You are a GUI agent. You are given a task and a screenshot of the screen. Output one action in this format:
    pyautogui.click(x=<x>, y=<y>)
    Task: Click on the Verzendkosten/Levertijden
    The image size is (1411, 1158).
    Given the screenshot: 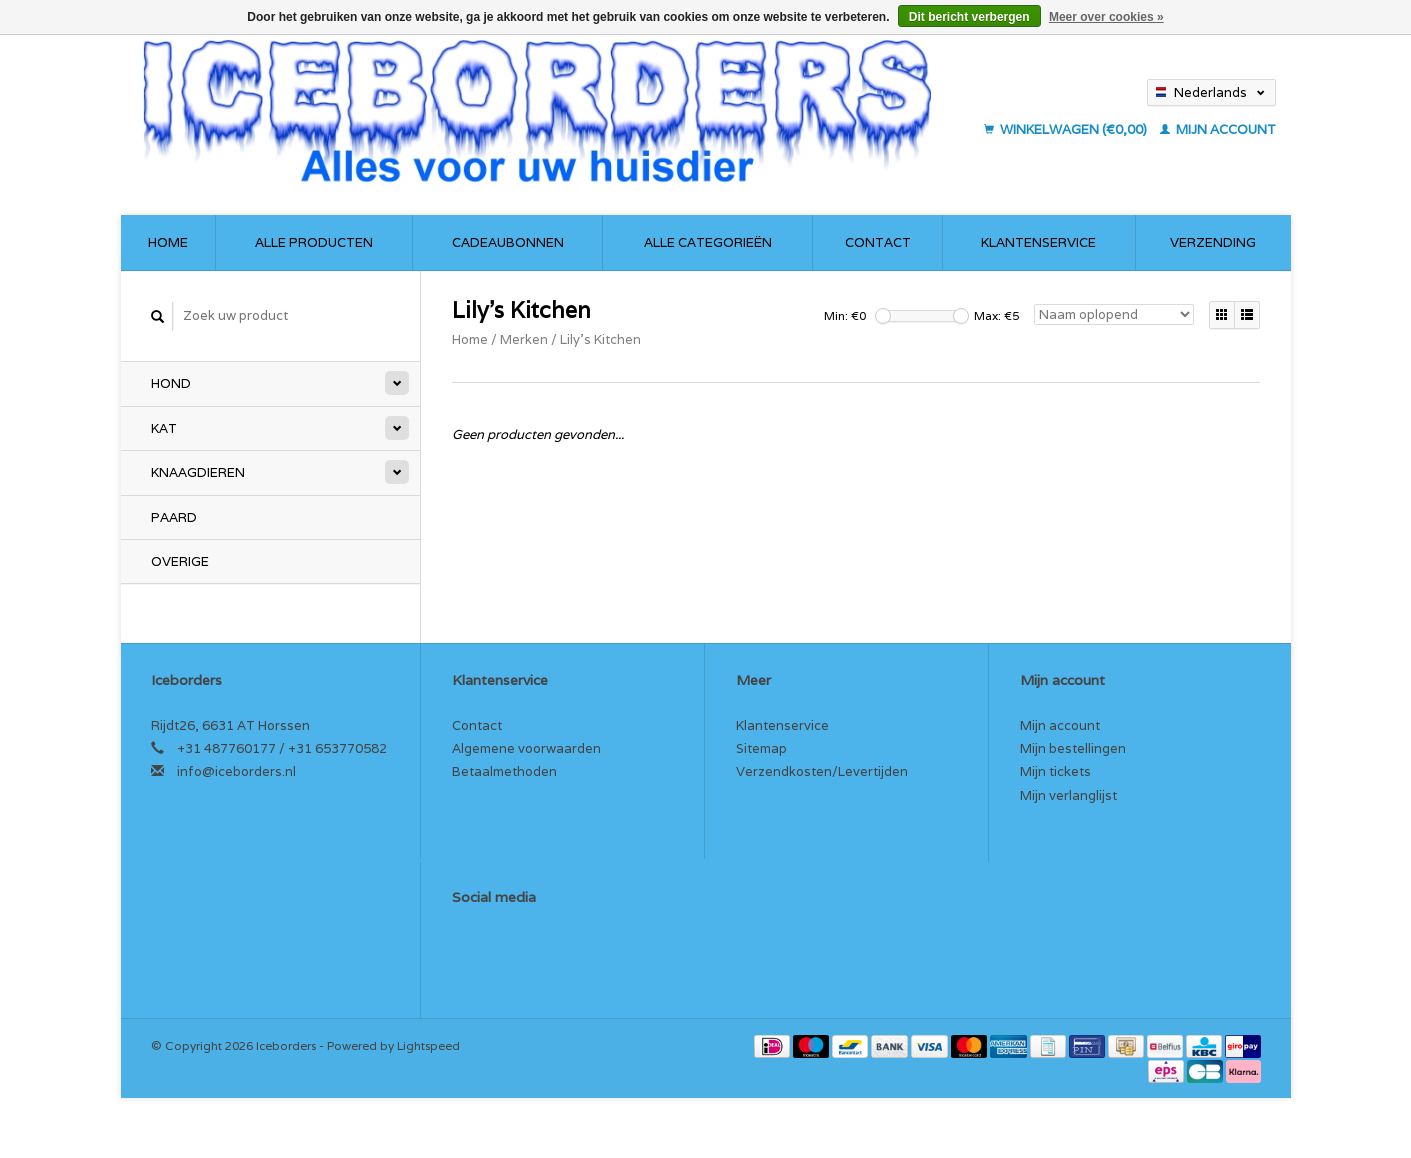 What is the action you would take?
    pyautogui.click(x=822, y=771)
    